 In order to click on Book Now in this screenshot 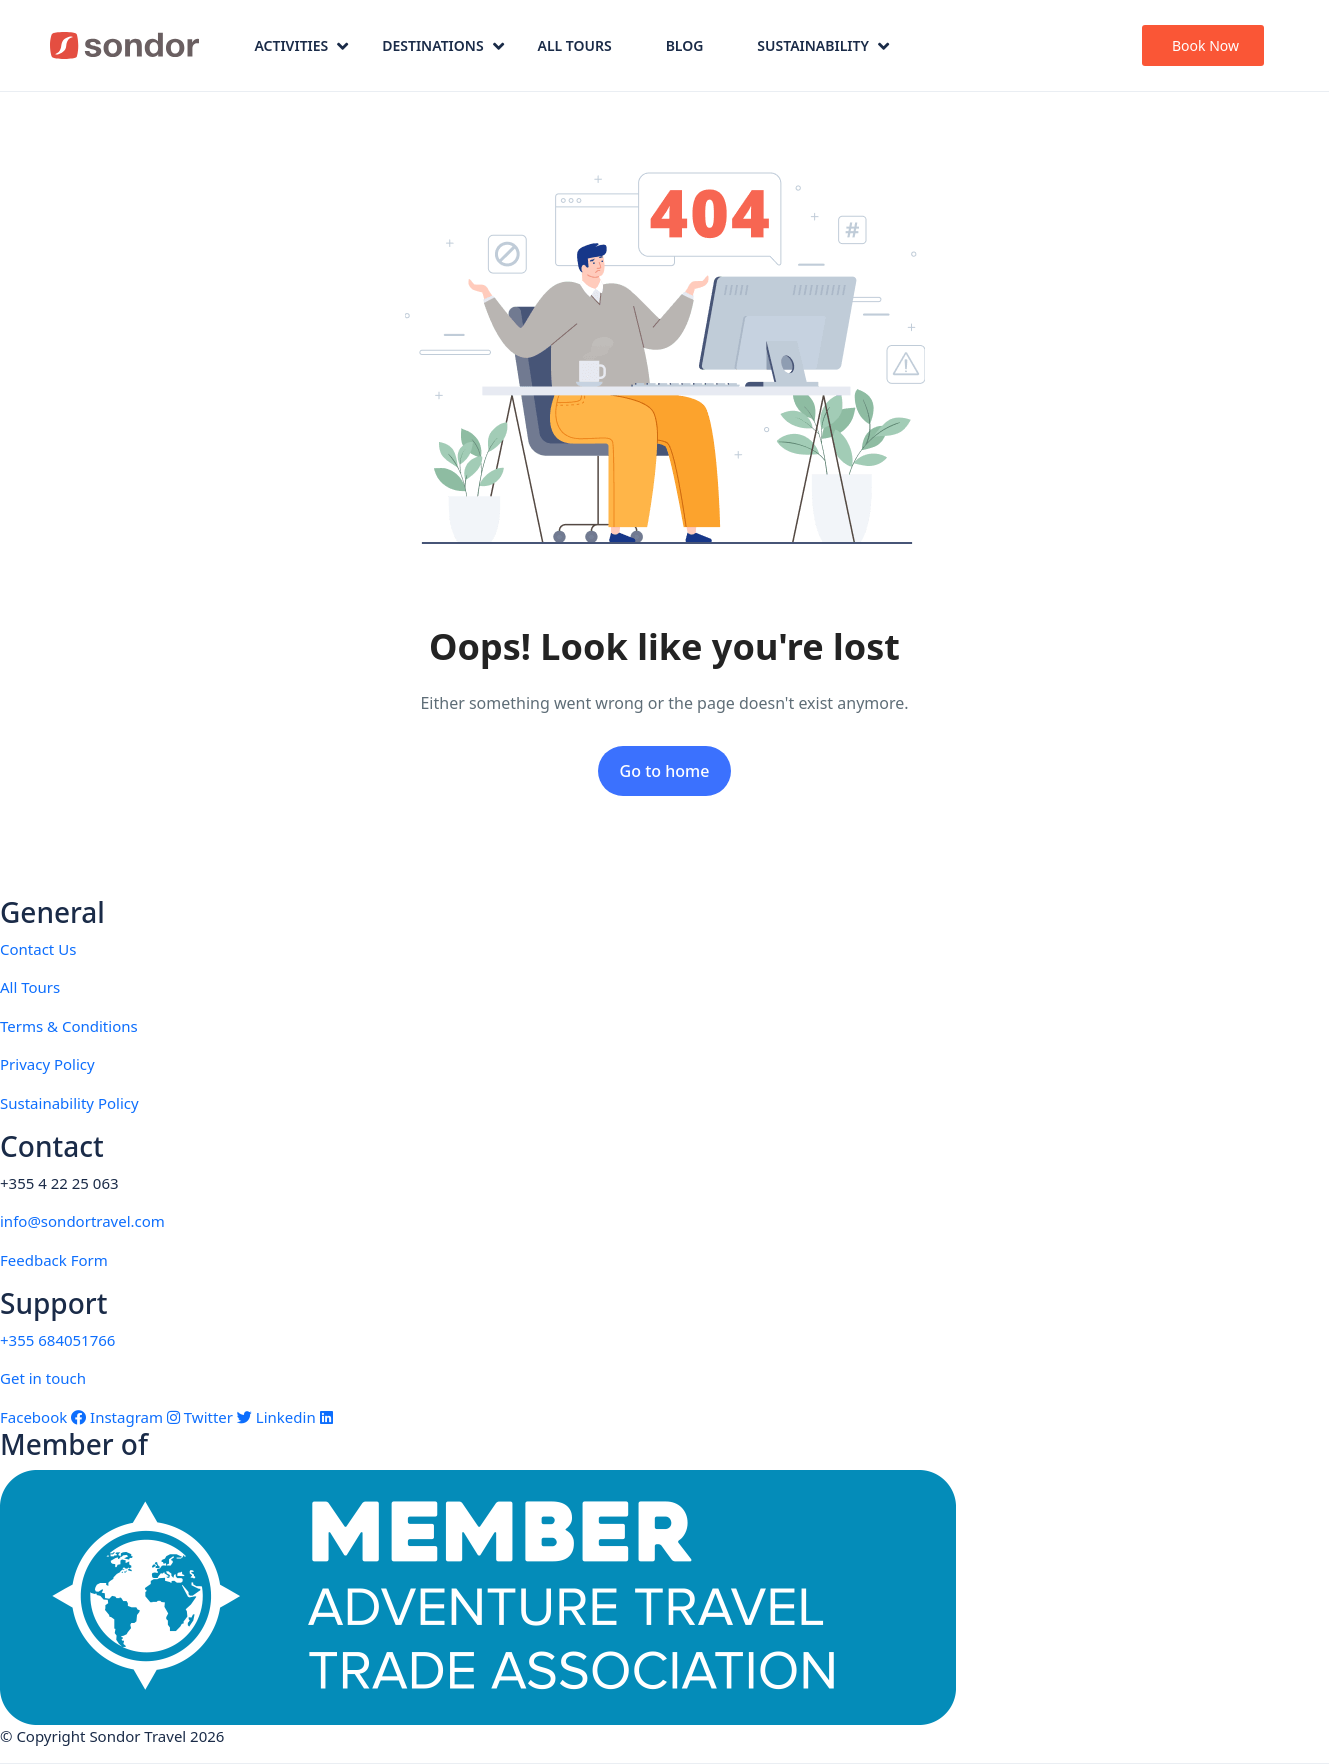, I will do `click(1205, 45)`.